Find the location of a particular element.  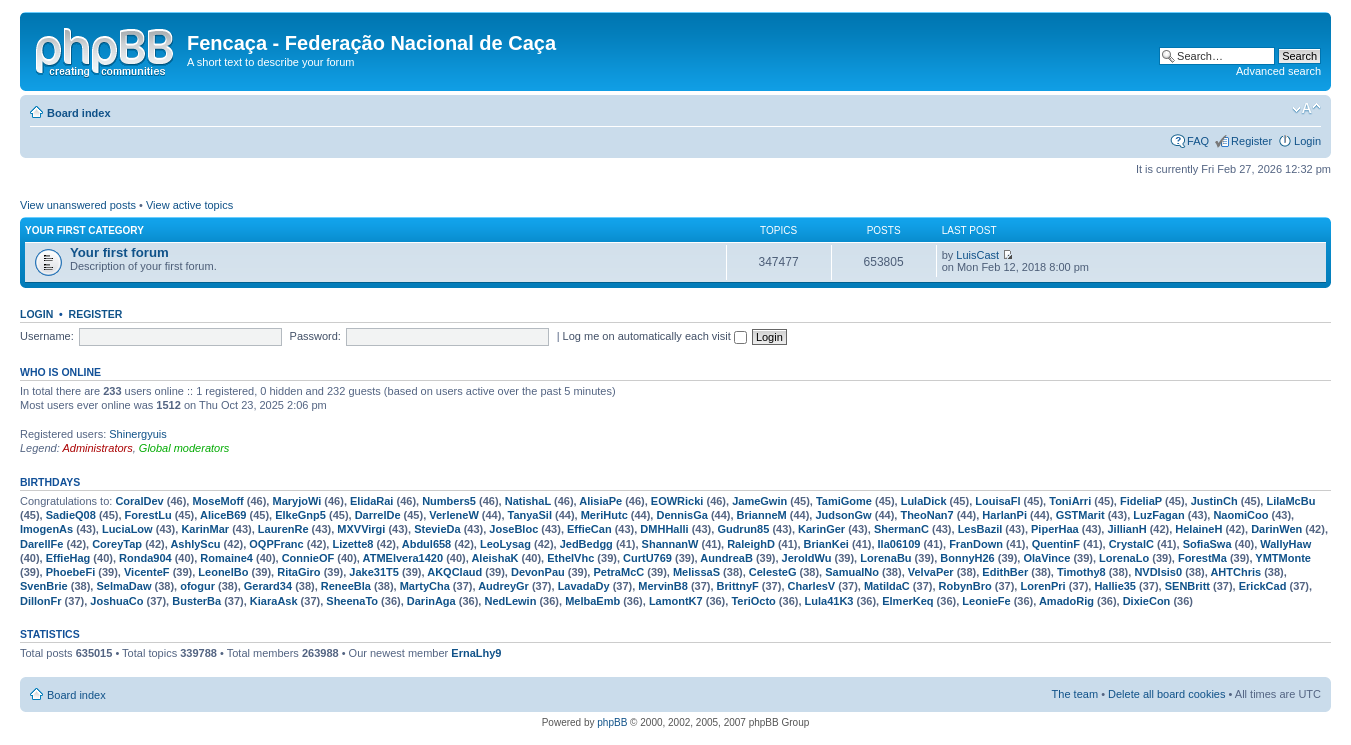

Ronda904 is located at coordinates (145, 558).